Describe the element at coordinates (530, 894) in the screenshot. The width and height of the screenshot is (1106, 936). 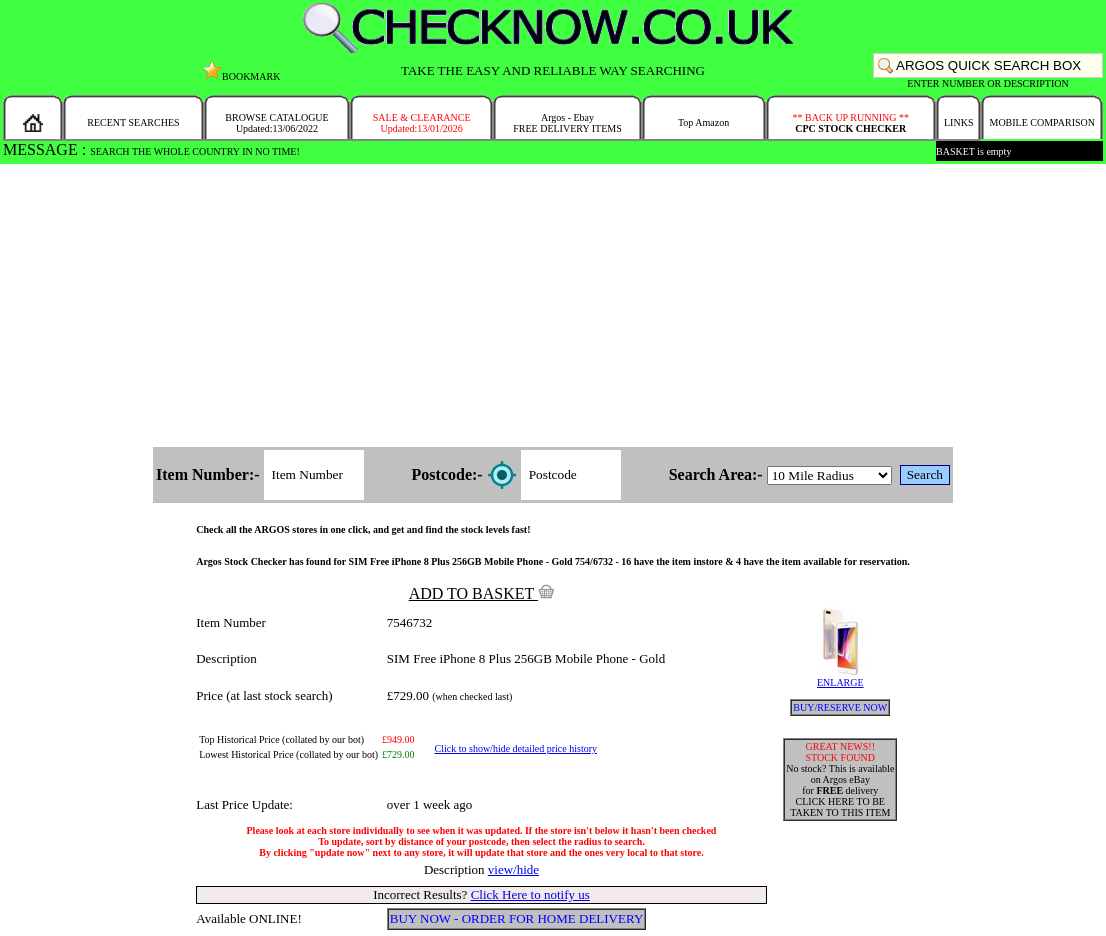
I see `Click Here to notify us` at that location.